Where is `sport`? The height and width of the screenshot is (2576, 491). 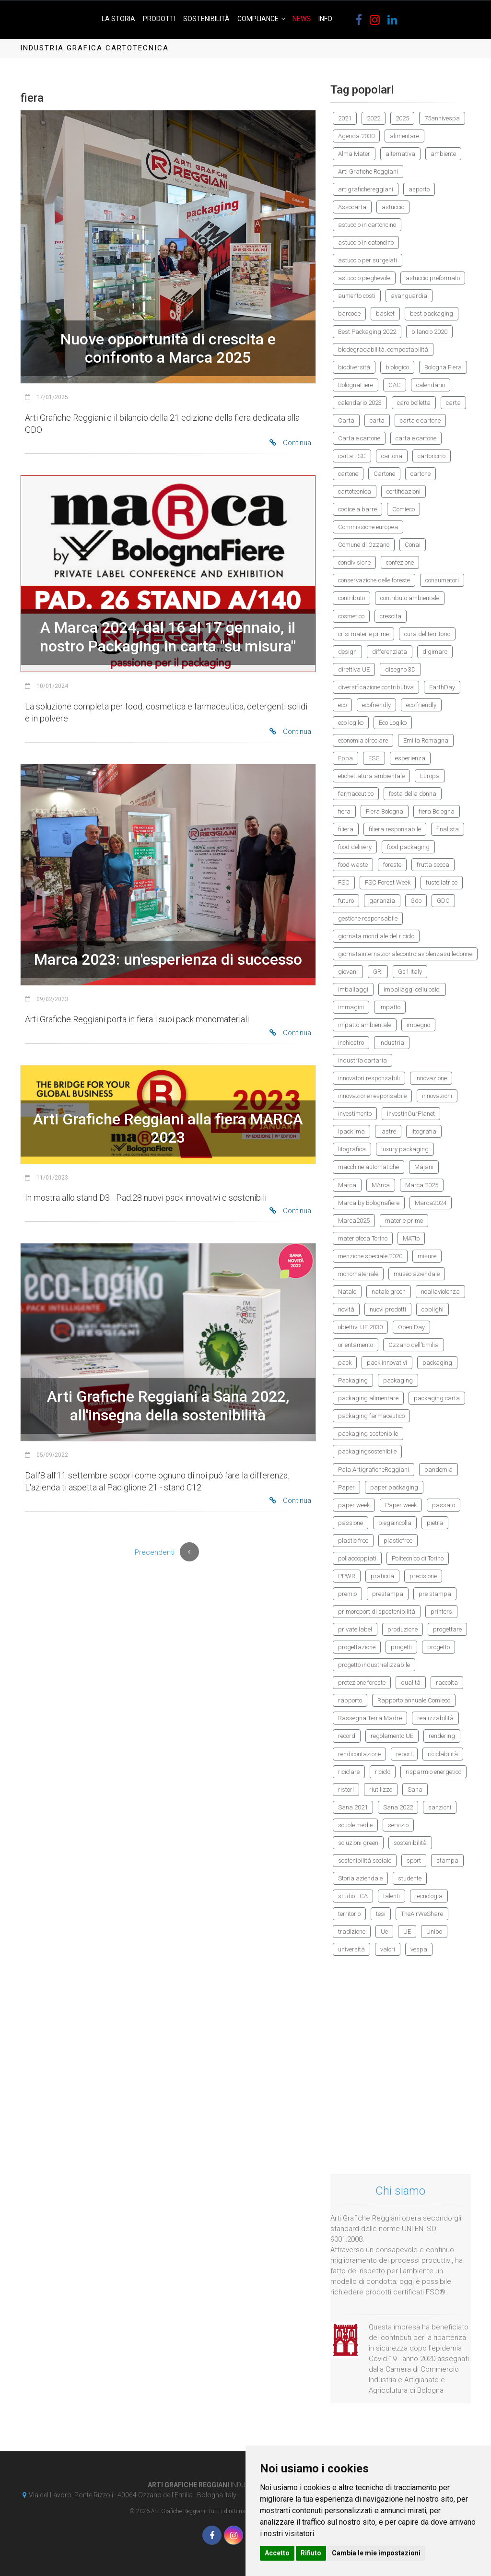 sport is located at coordinates (414, 1860).